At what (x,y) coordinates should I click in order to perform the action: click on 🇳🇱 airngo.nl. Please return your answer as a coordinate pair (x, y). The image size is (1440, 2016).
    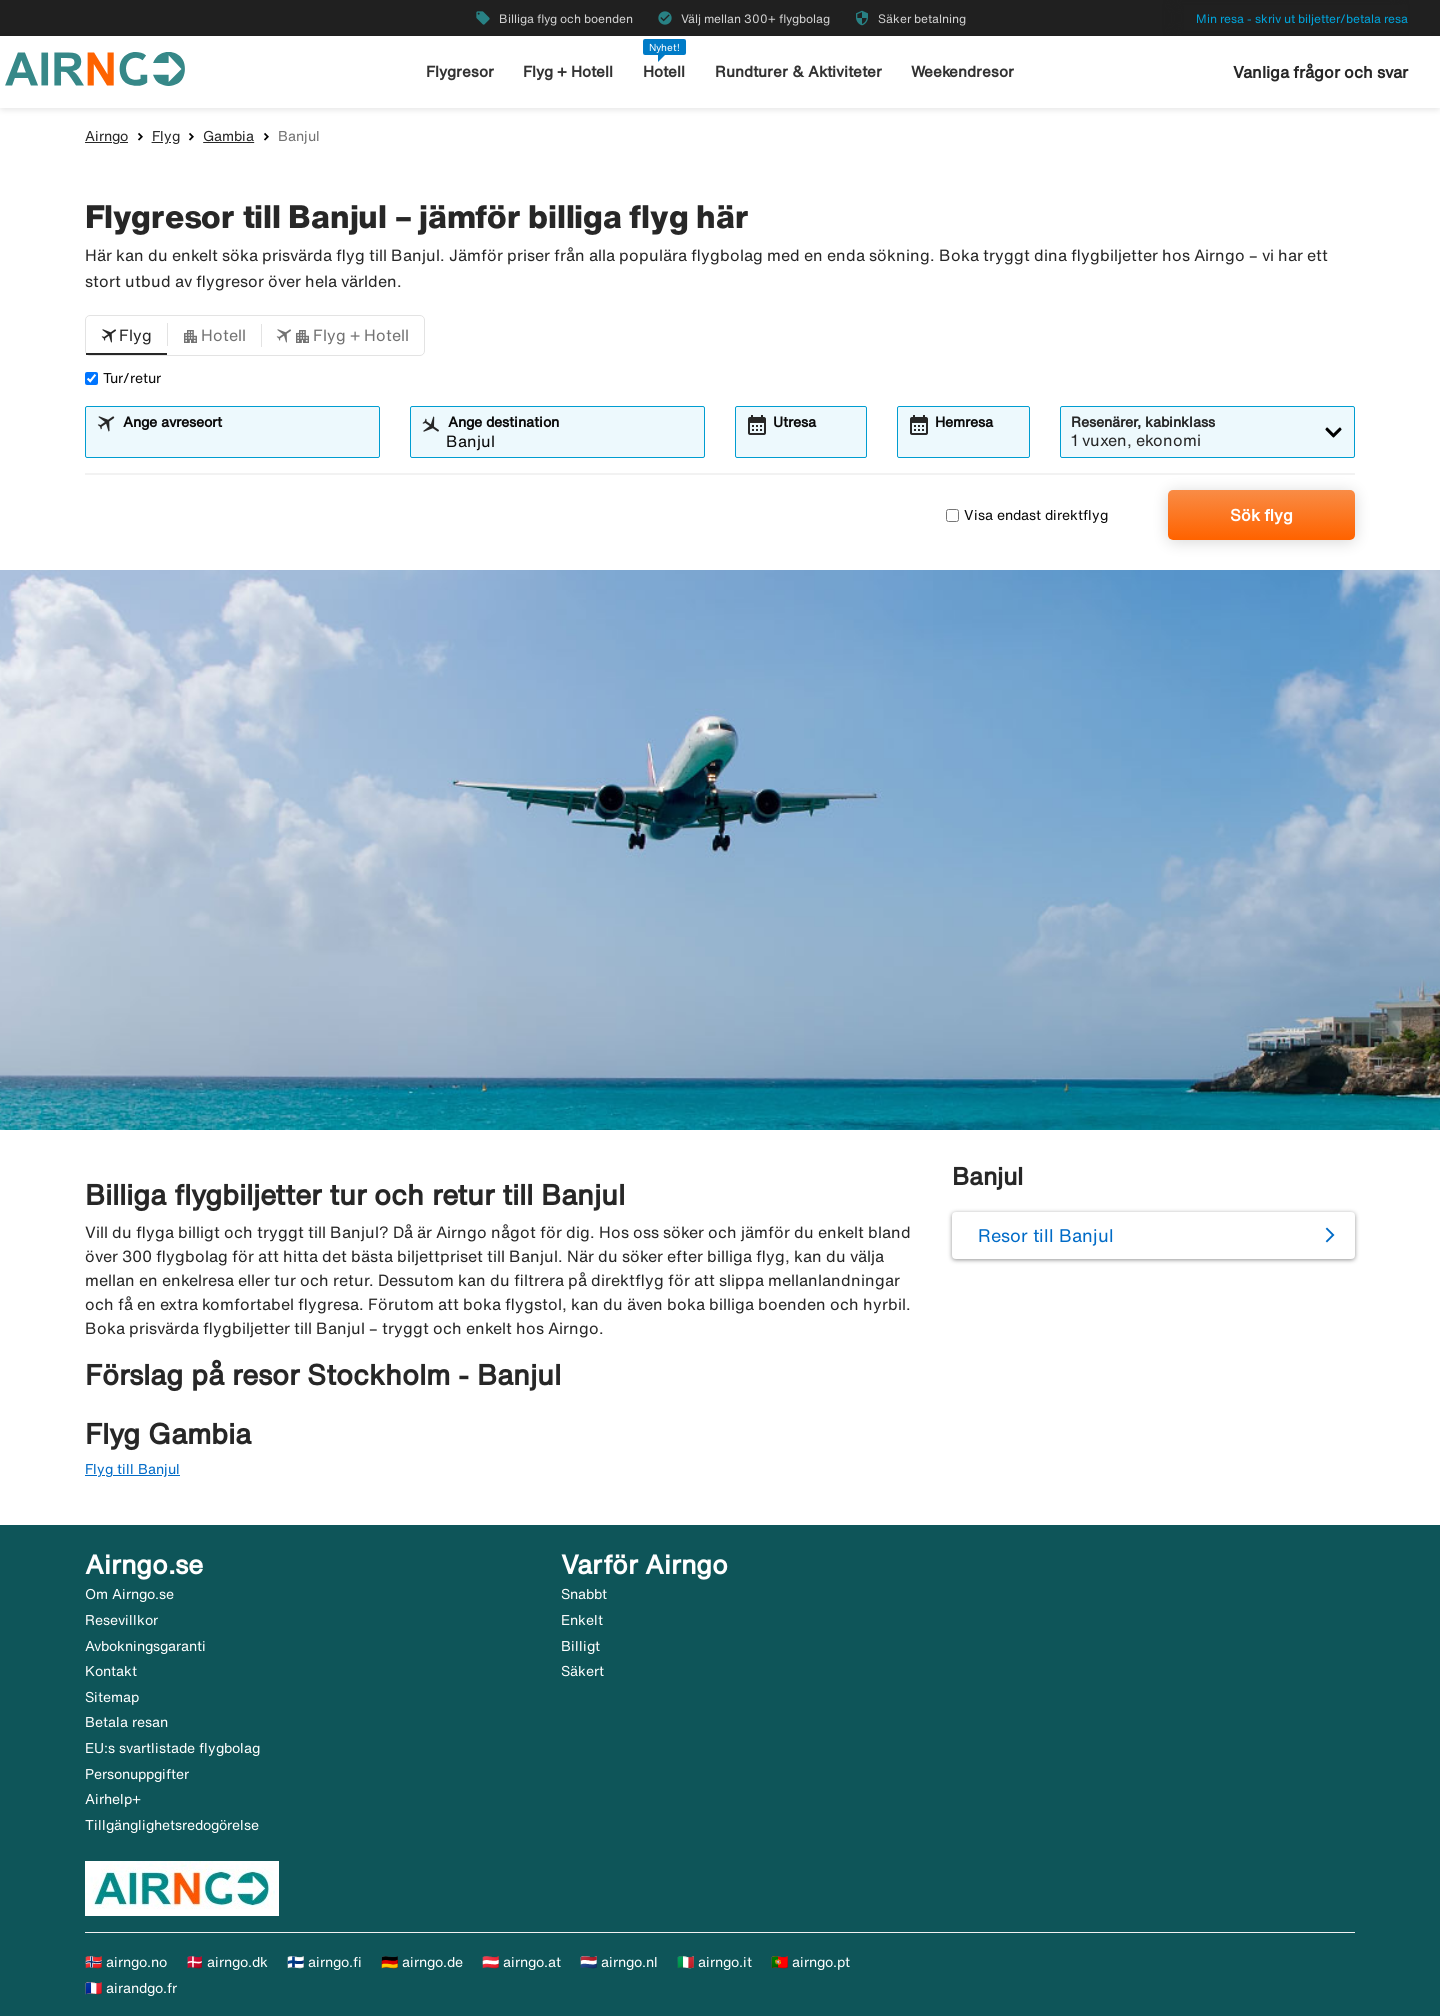
    Looking at the image, I should click on (619, 1962).